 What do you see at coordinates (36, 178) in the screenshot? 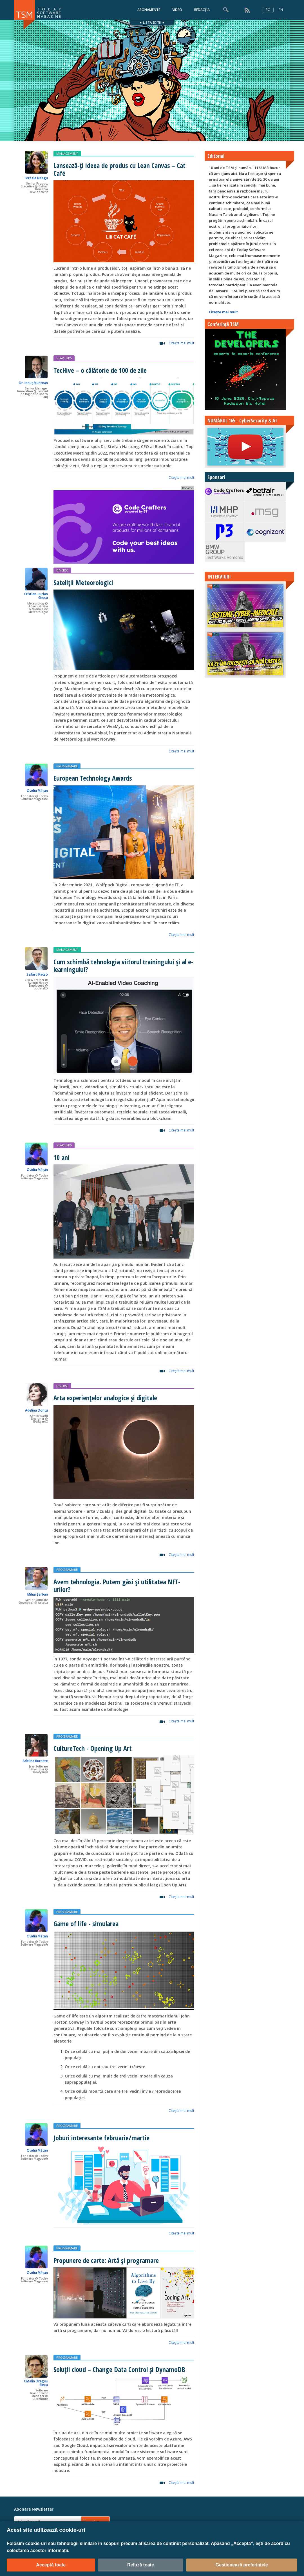
I see `Terezia Neagu` at bounding box center [36, 178].